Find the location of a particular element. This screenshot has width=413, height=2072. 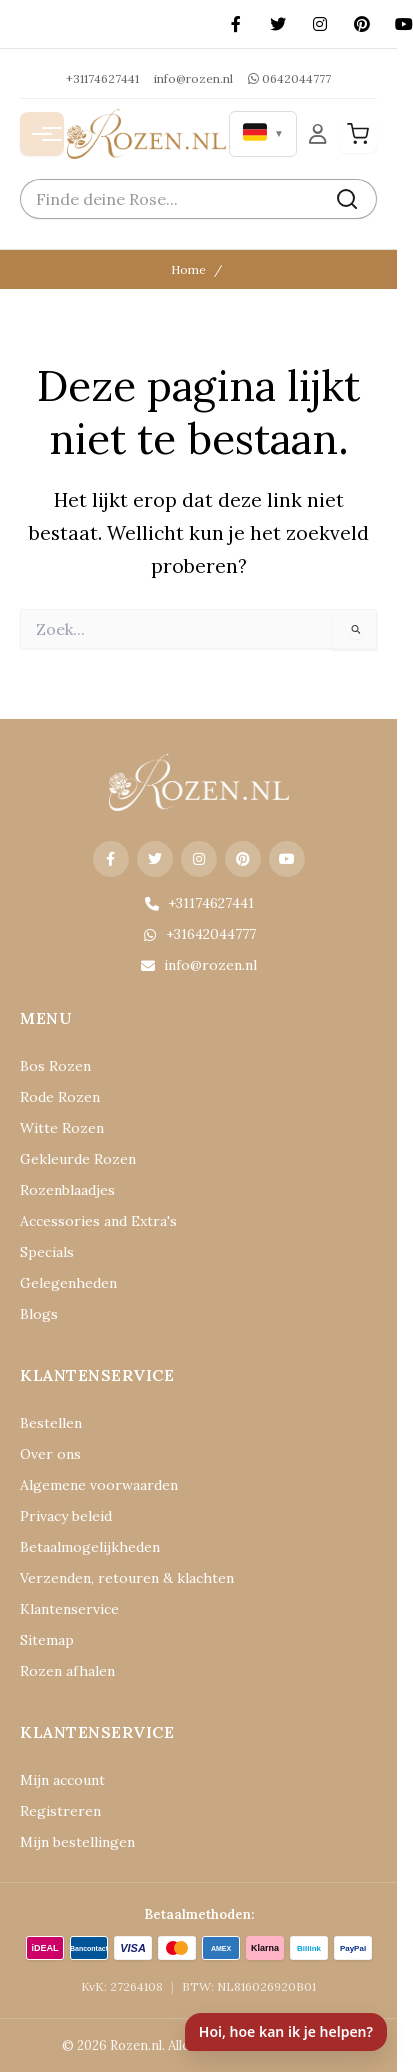

Bestellen is located at coordinates (51, 1423).